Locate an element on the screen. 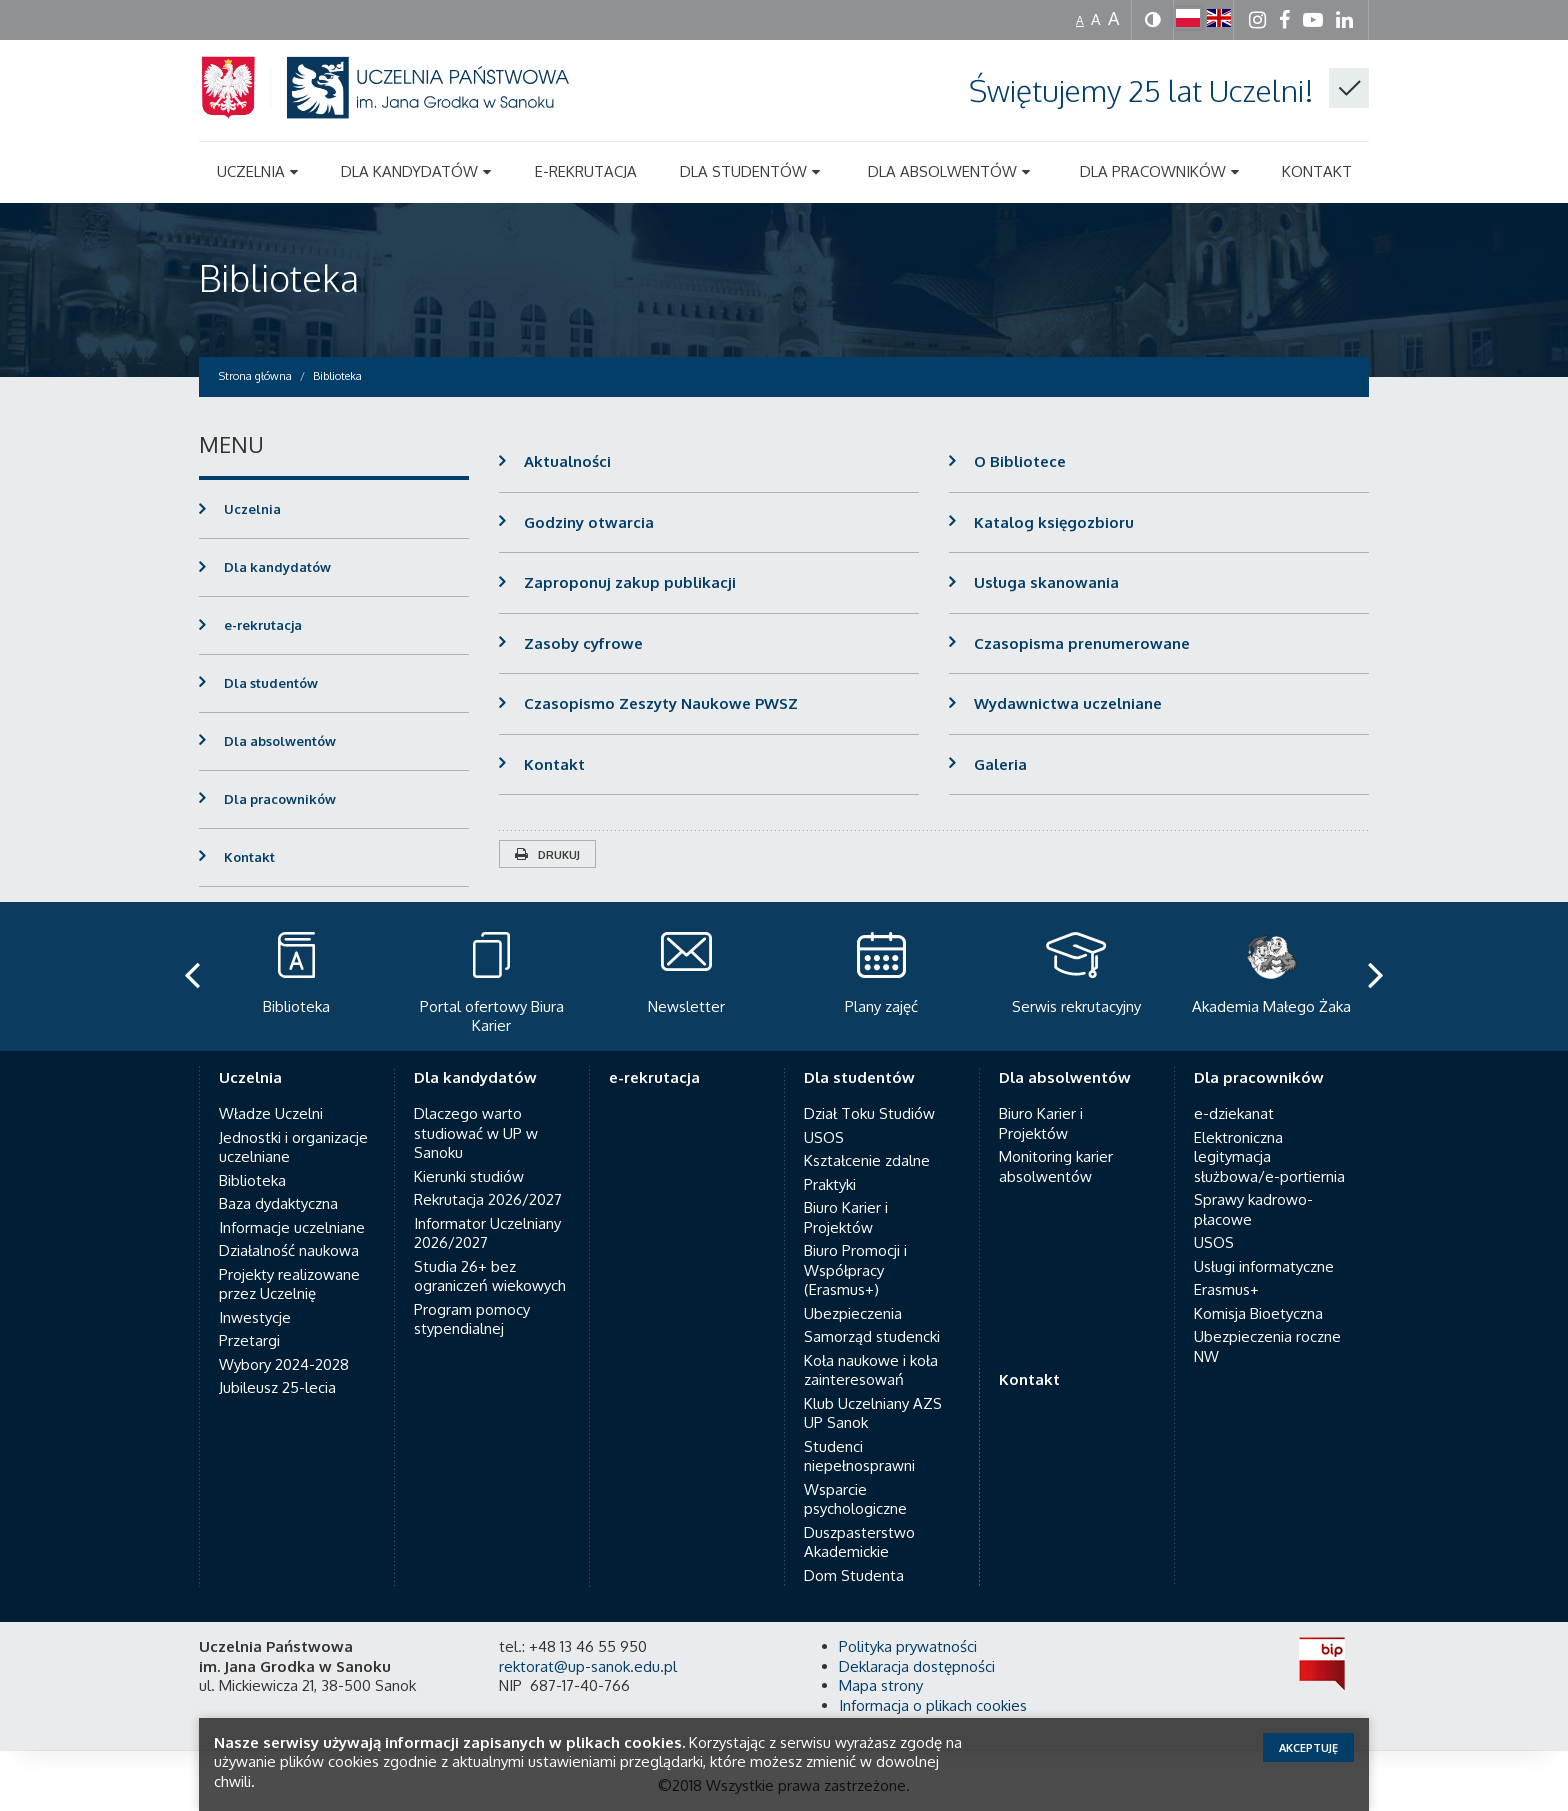  e-rekrutacja is located at coordinates (263, 625).